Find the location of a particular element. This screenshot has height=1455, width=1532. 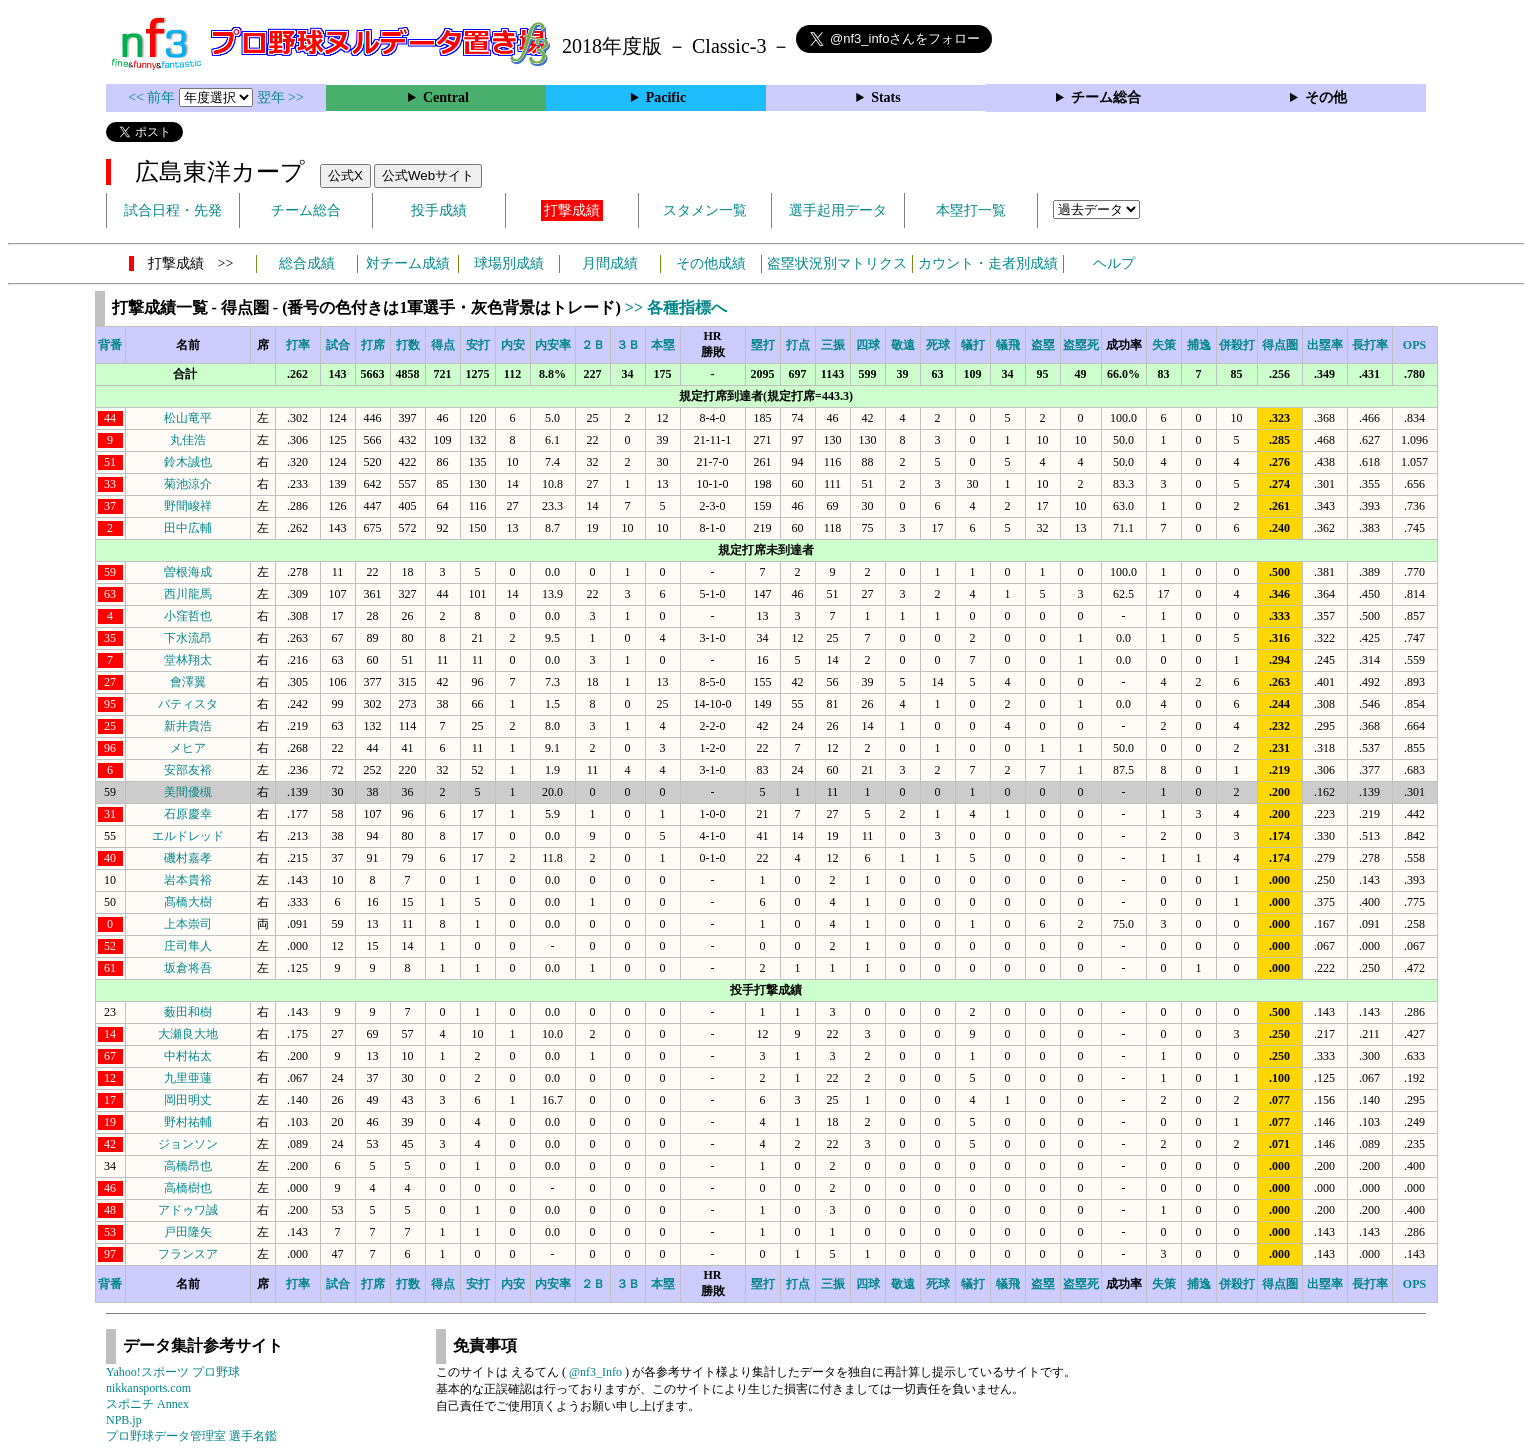

アドゥワ誠 is located at coordinates (188, 1210).